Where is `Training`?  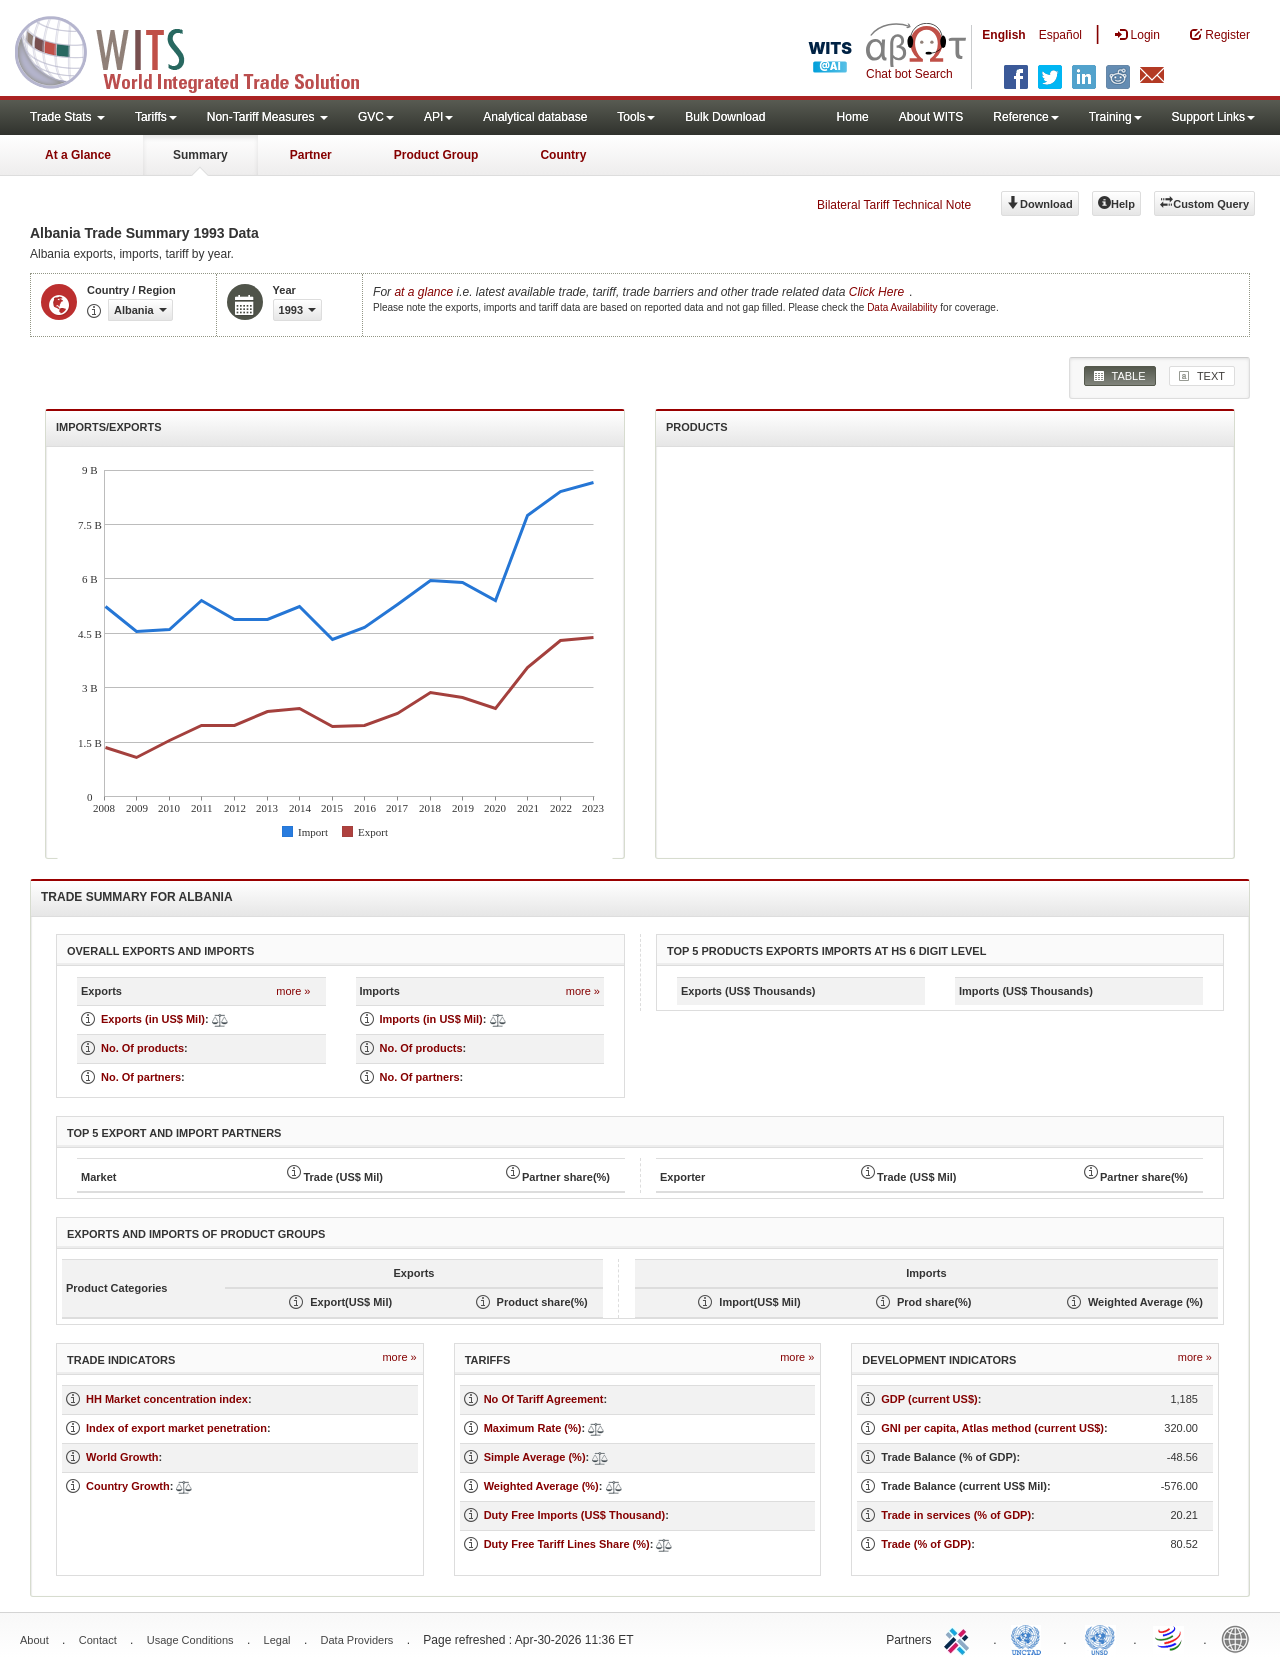
Training is located at coordinates (1115, 117).